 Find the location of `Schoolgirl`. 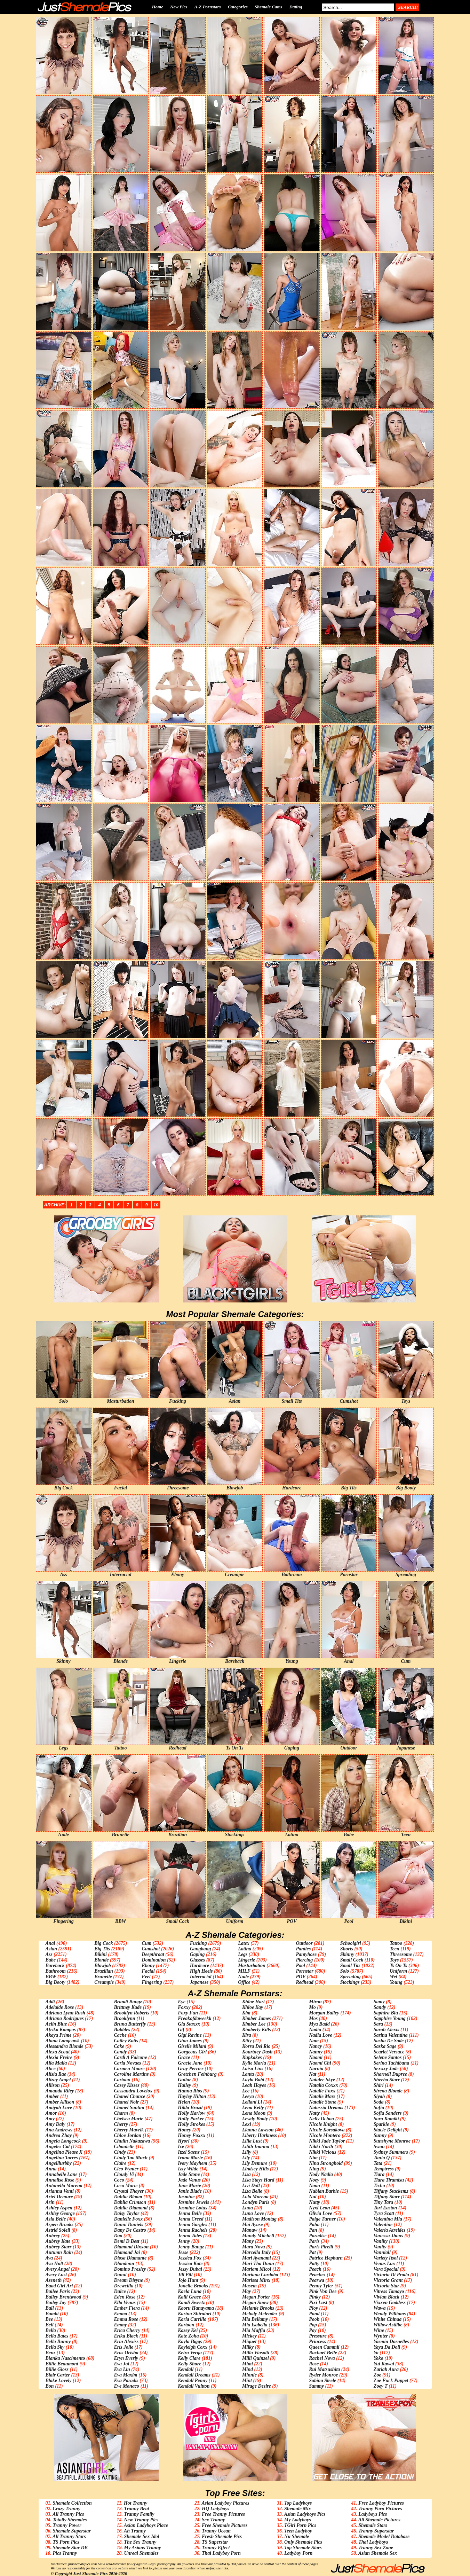

Schoolgirl is located at coordinates (350, 1943).